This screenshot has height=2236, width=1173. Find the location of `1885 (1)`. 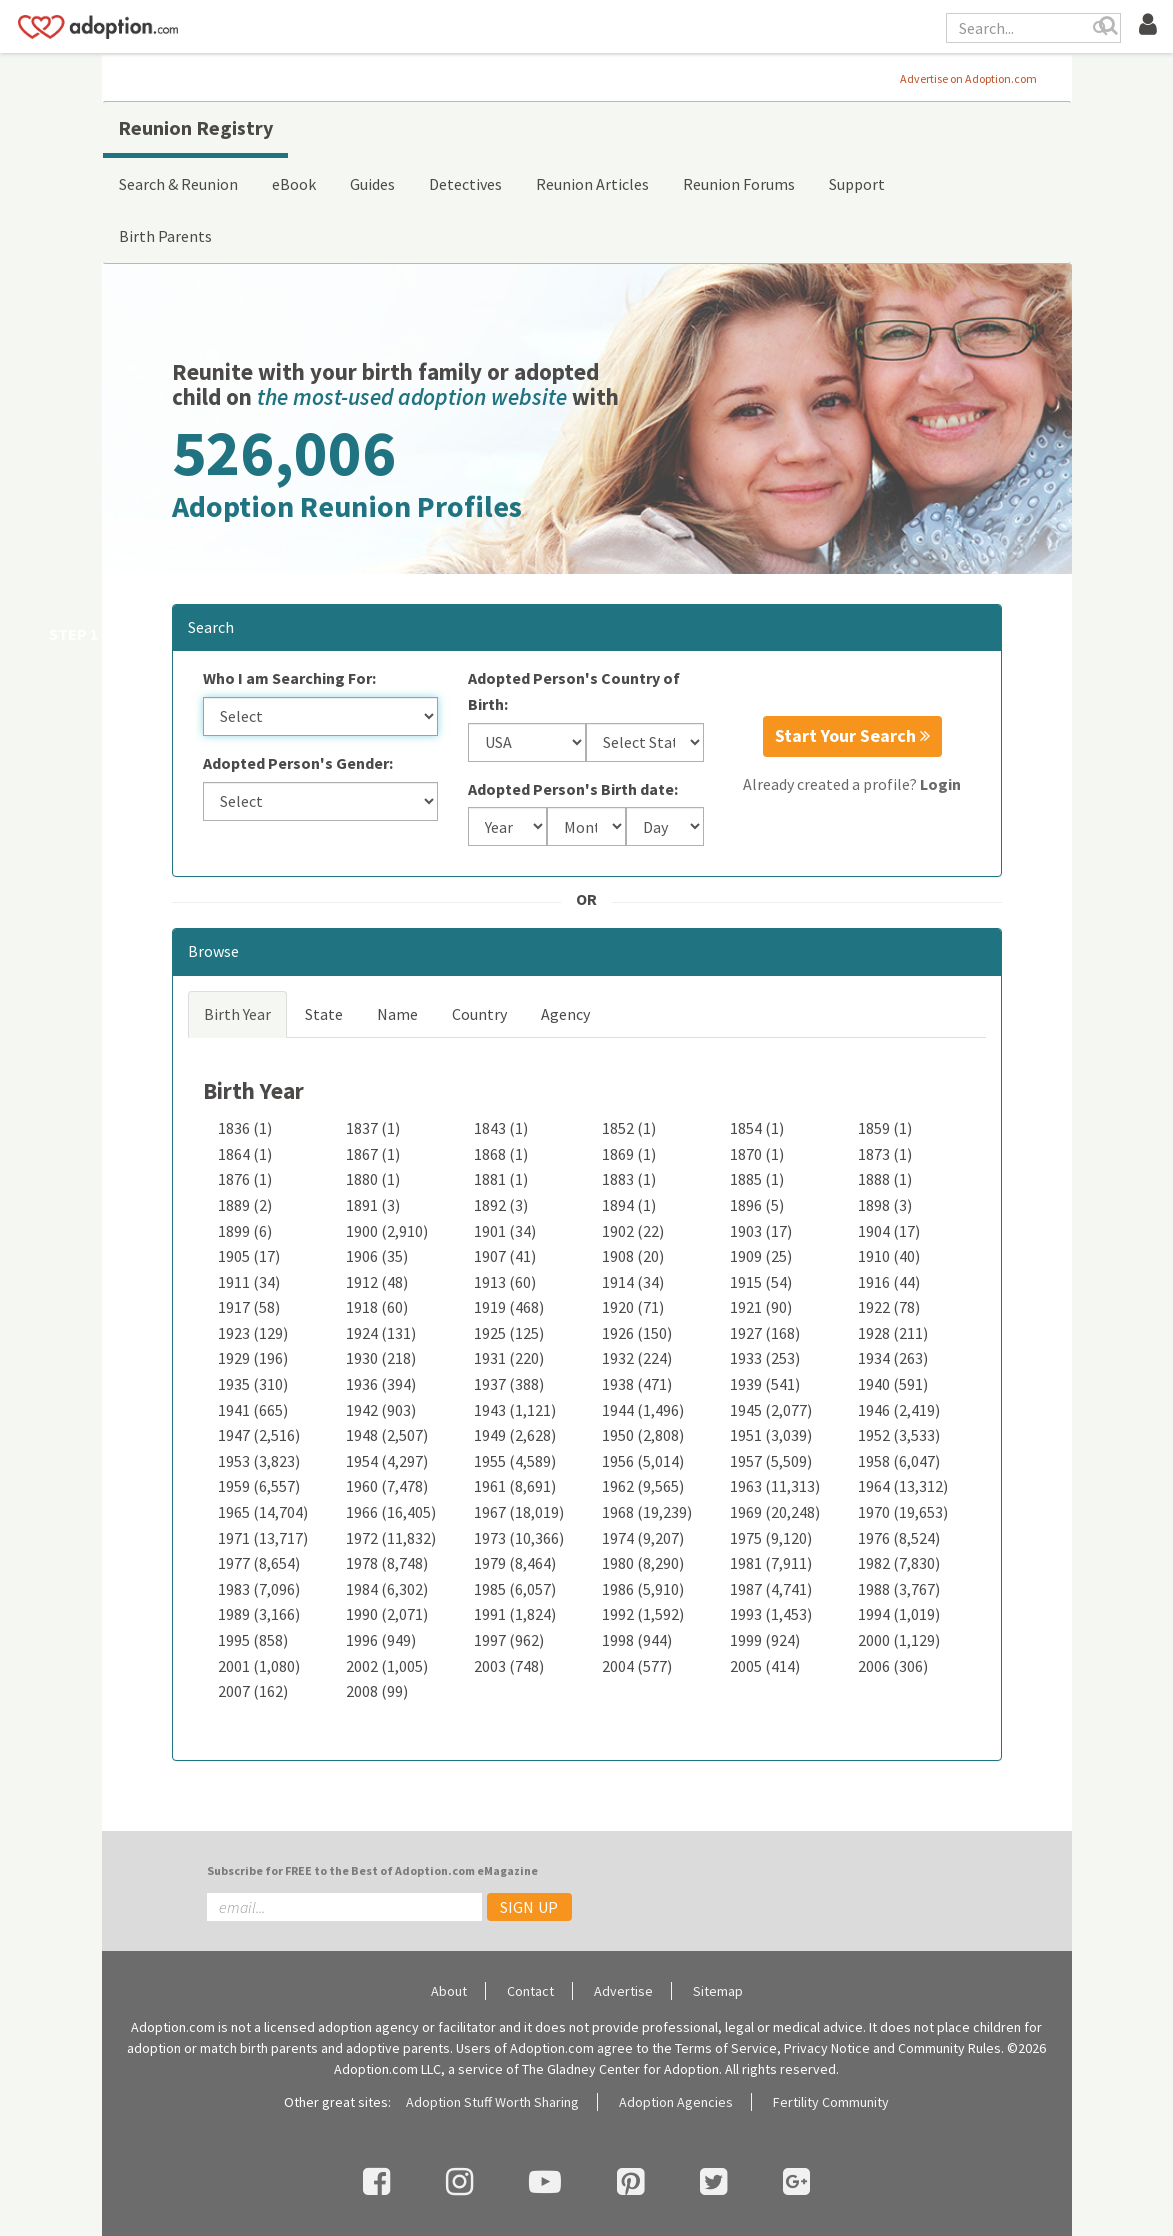

1885 (1) is located at coordinates (757, 1179).